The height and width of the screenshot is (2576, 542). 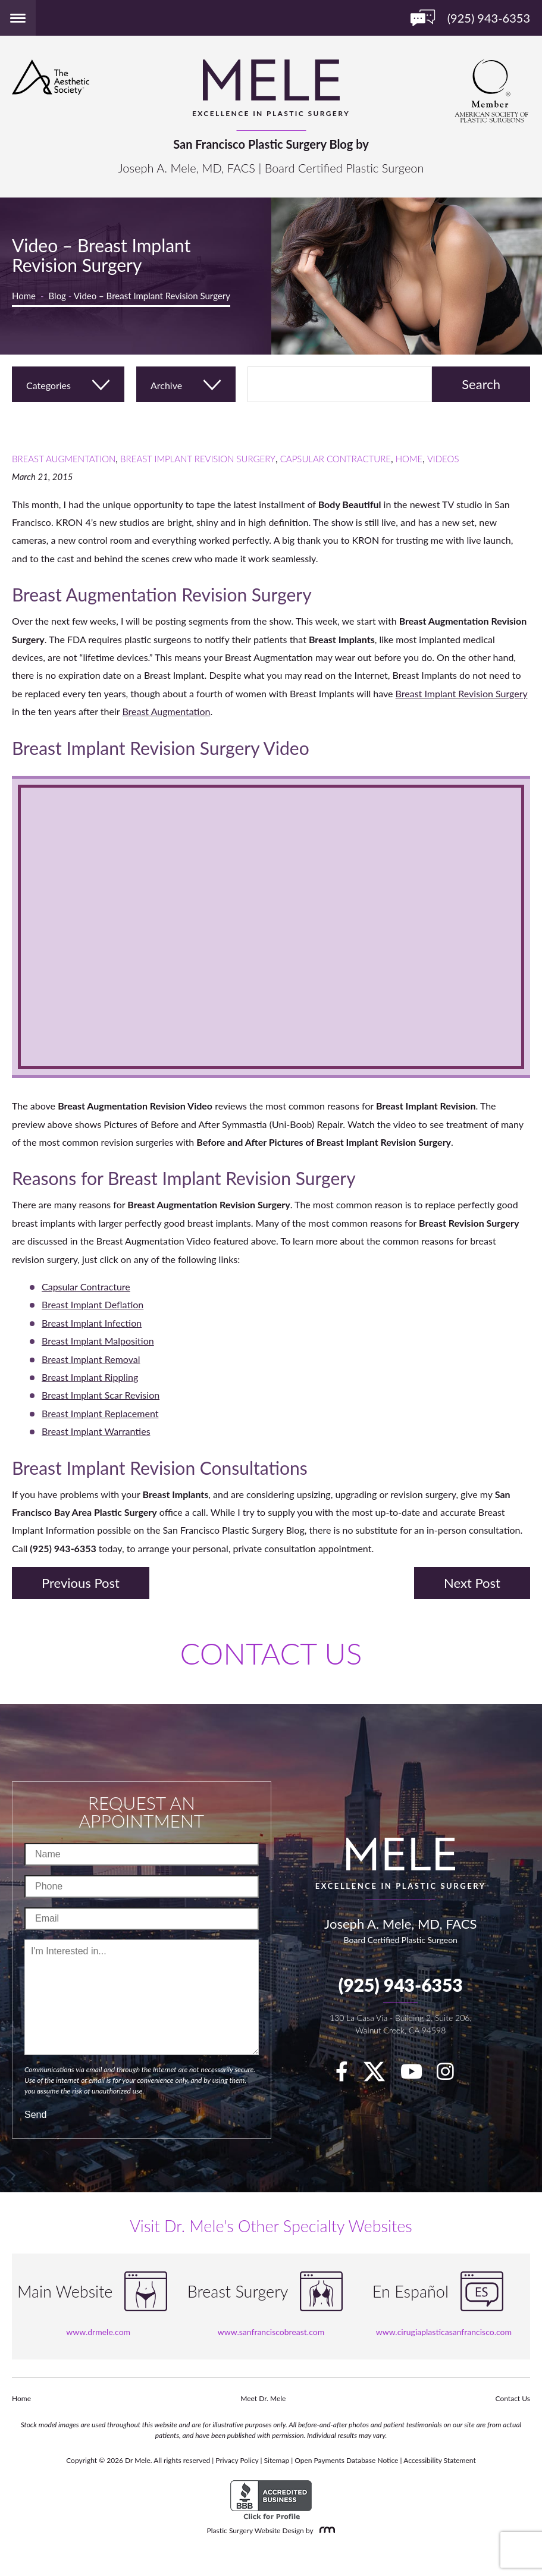 What do you see at coordinates (472, 1583) in the screenshot?
I see `Next Post` at bounding box center [472, 1583].